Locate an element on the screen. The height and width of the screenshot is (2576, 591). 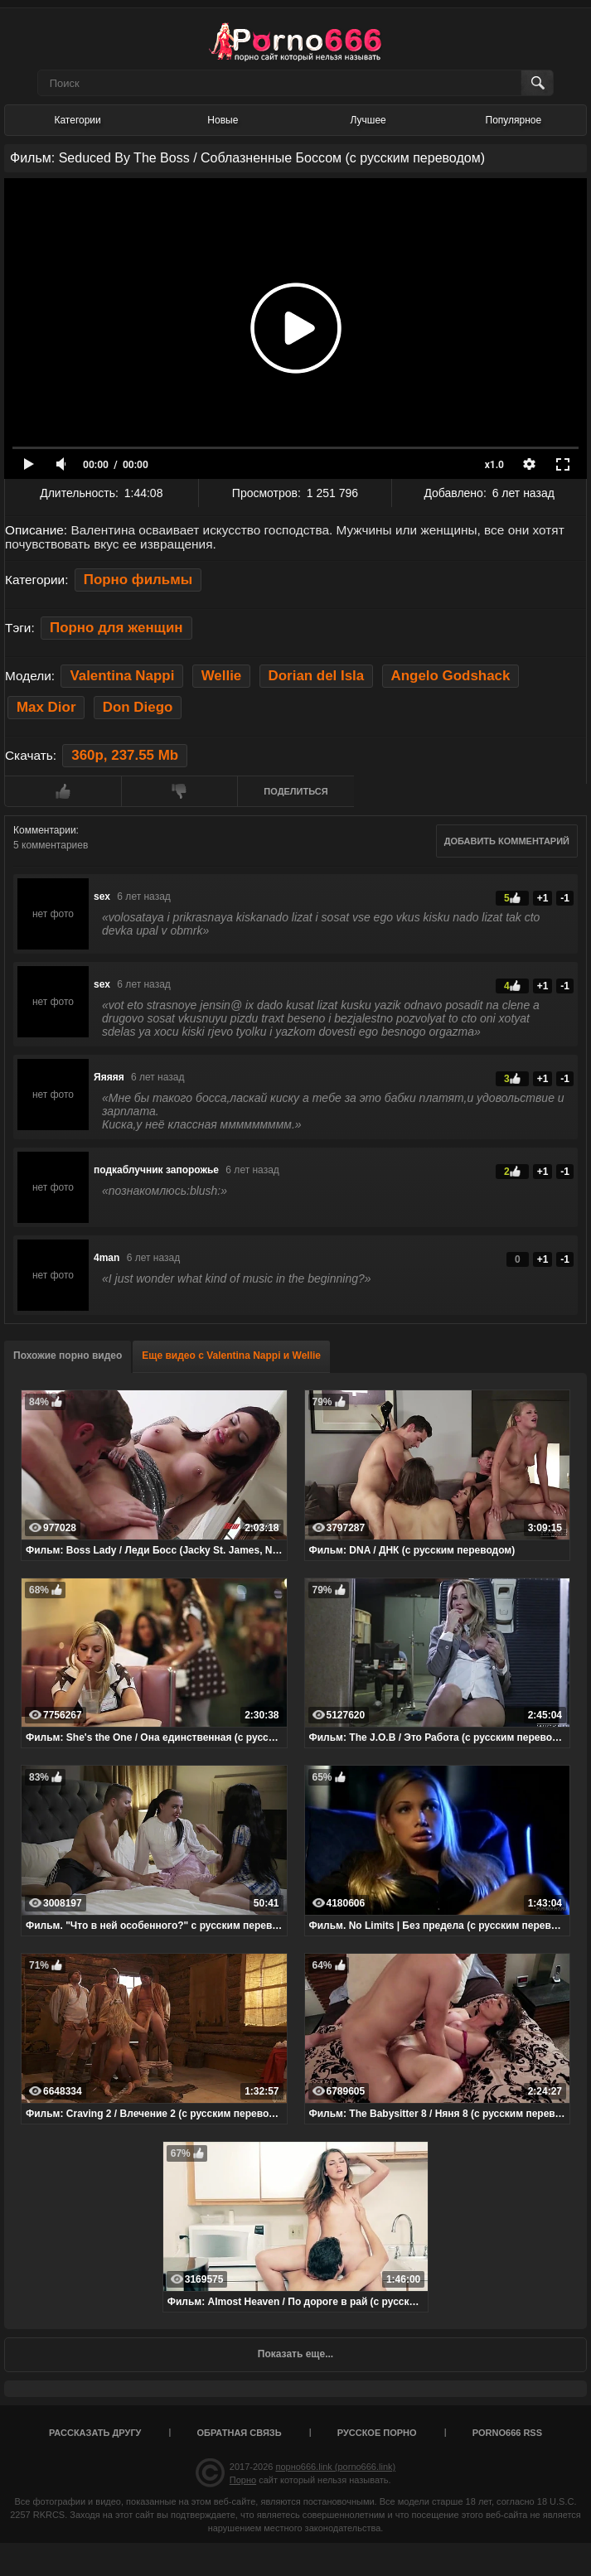
Новые is located at coordinates (222, 120).